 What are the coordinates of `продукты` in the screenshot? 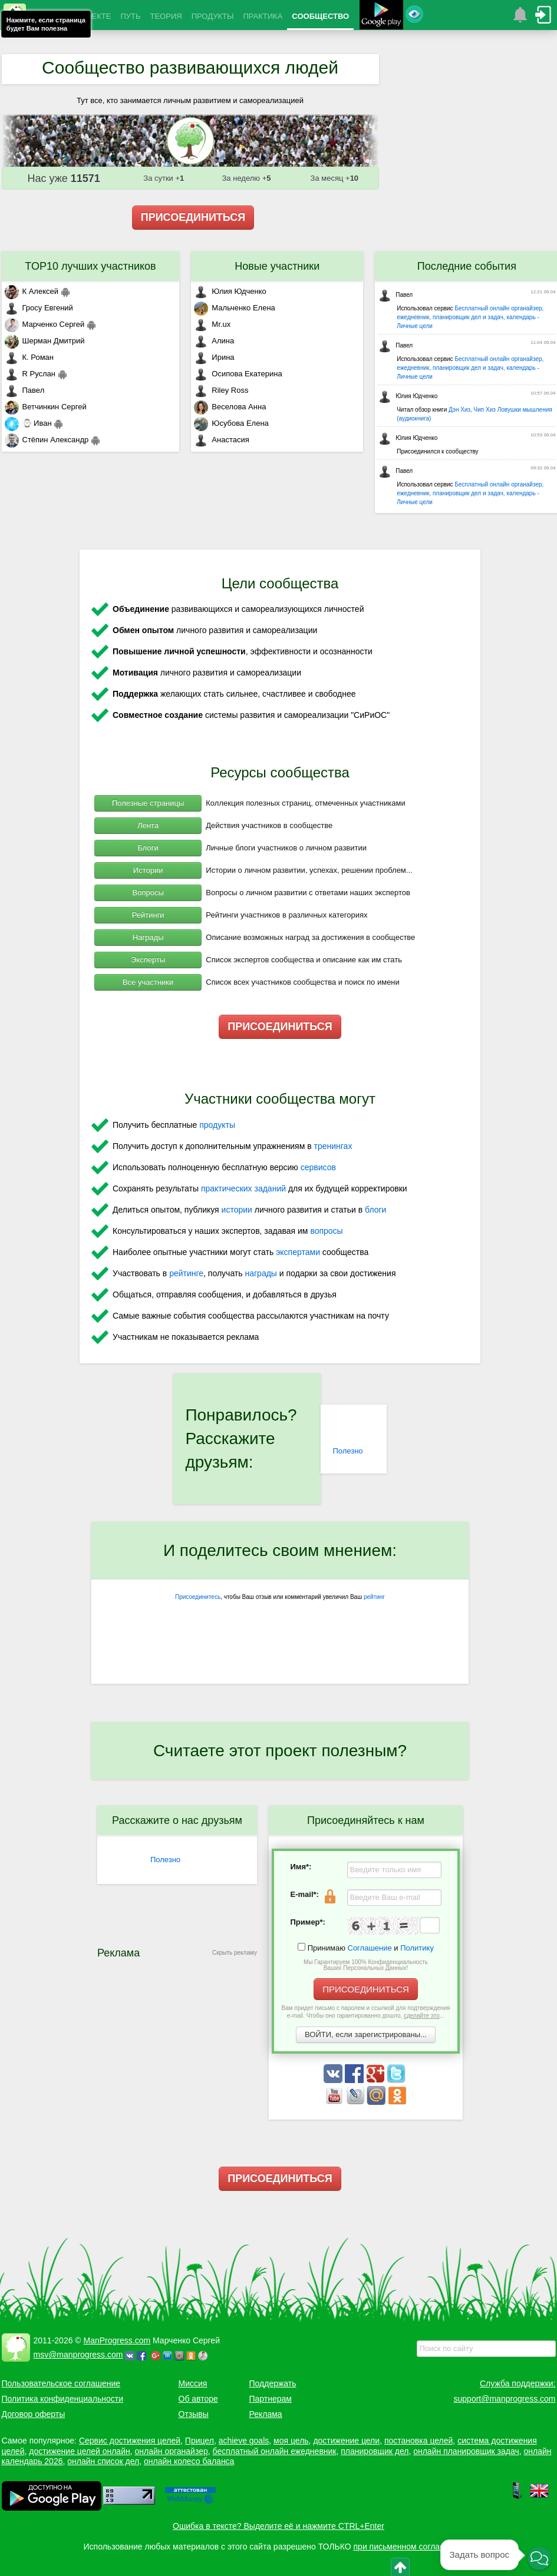 It's located at (217, 1125).